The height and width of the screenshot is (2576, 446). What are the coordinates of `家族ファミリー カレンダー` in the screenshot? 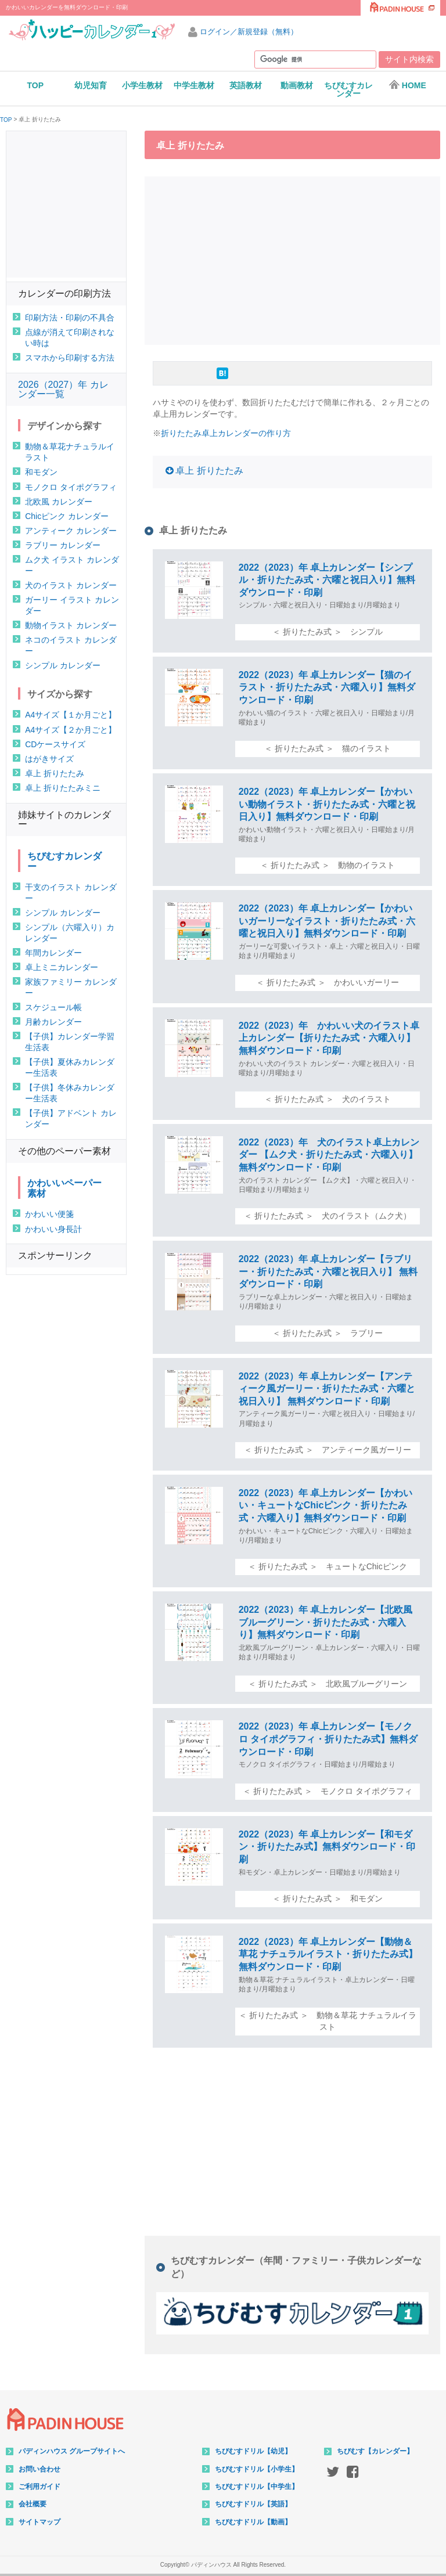 It's located at (71, 987).